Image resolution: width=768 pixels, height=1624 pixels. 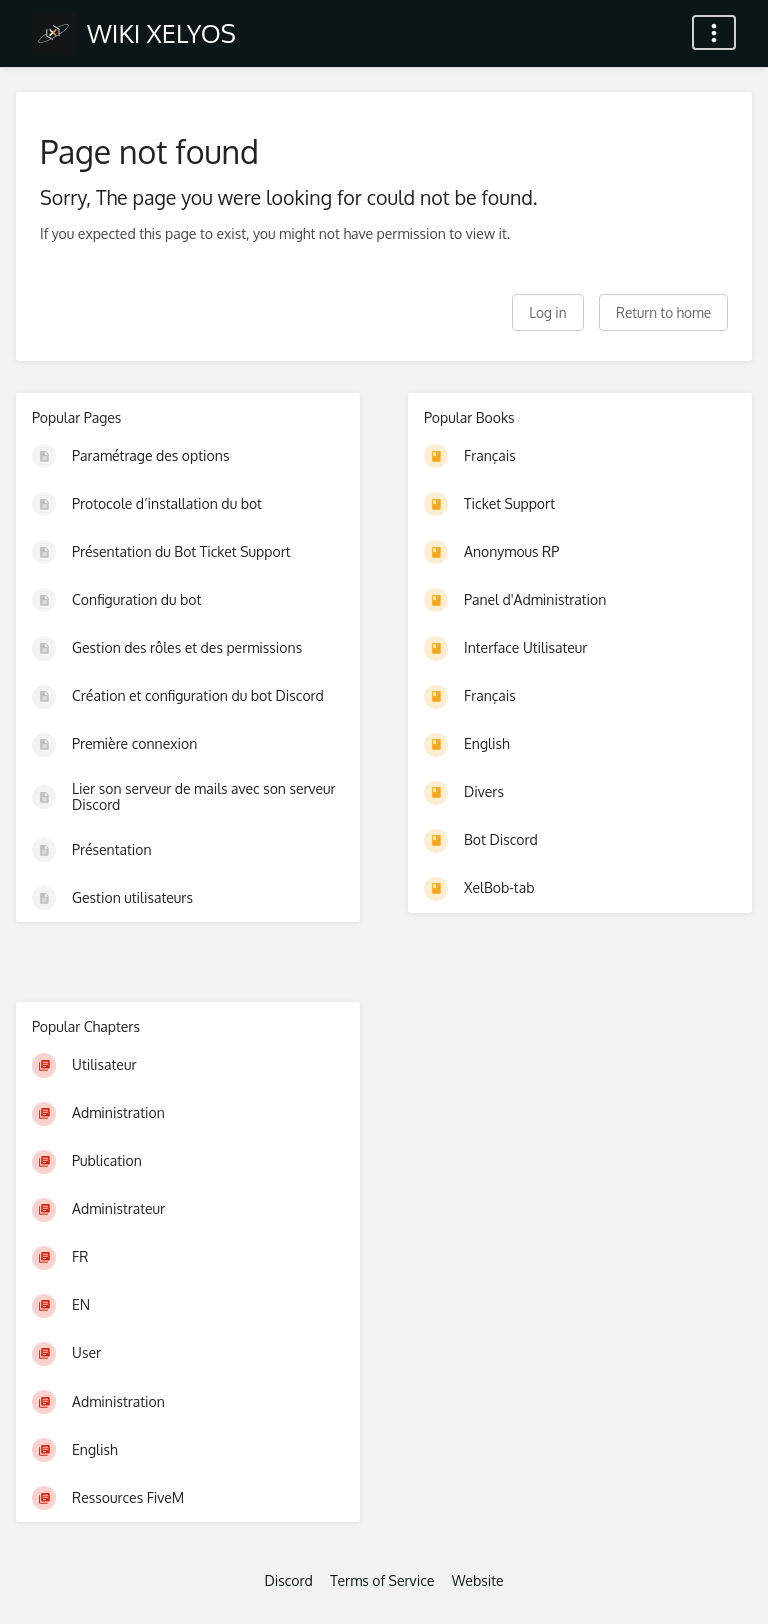 I want to click on Return to home, so click(x=663, y=312).